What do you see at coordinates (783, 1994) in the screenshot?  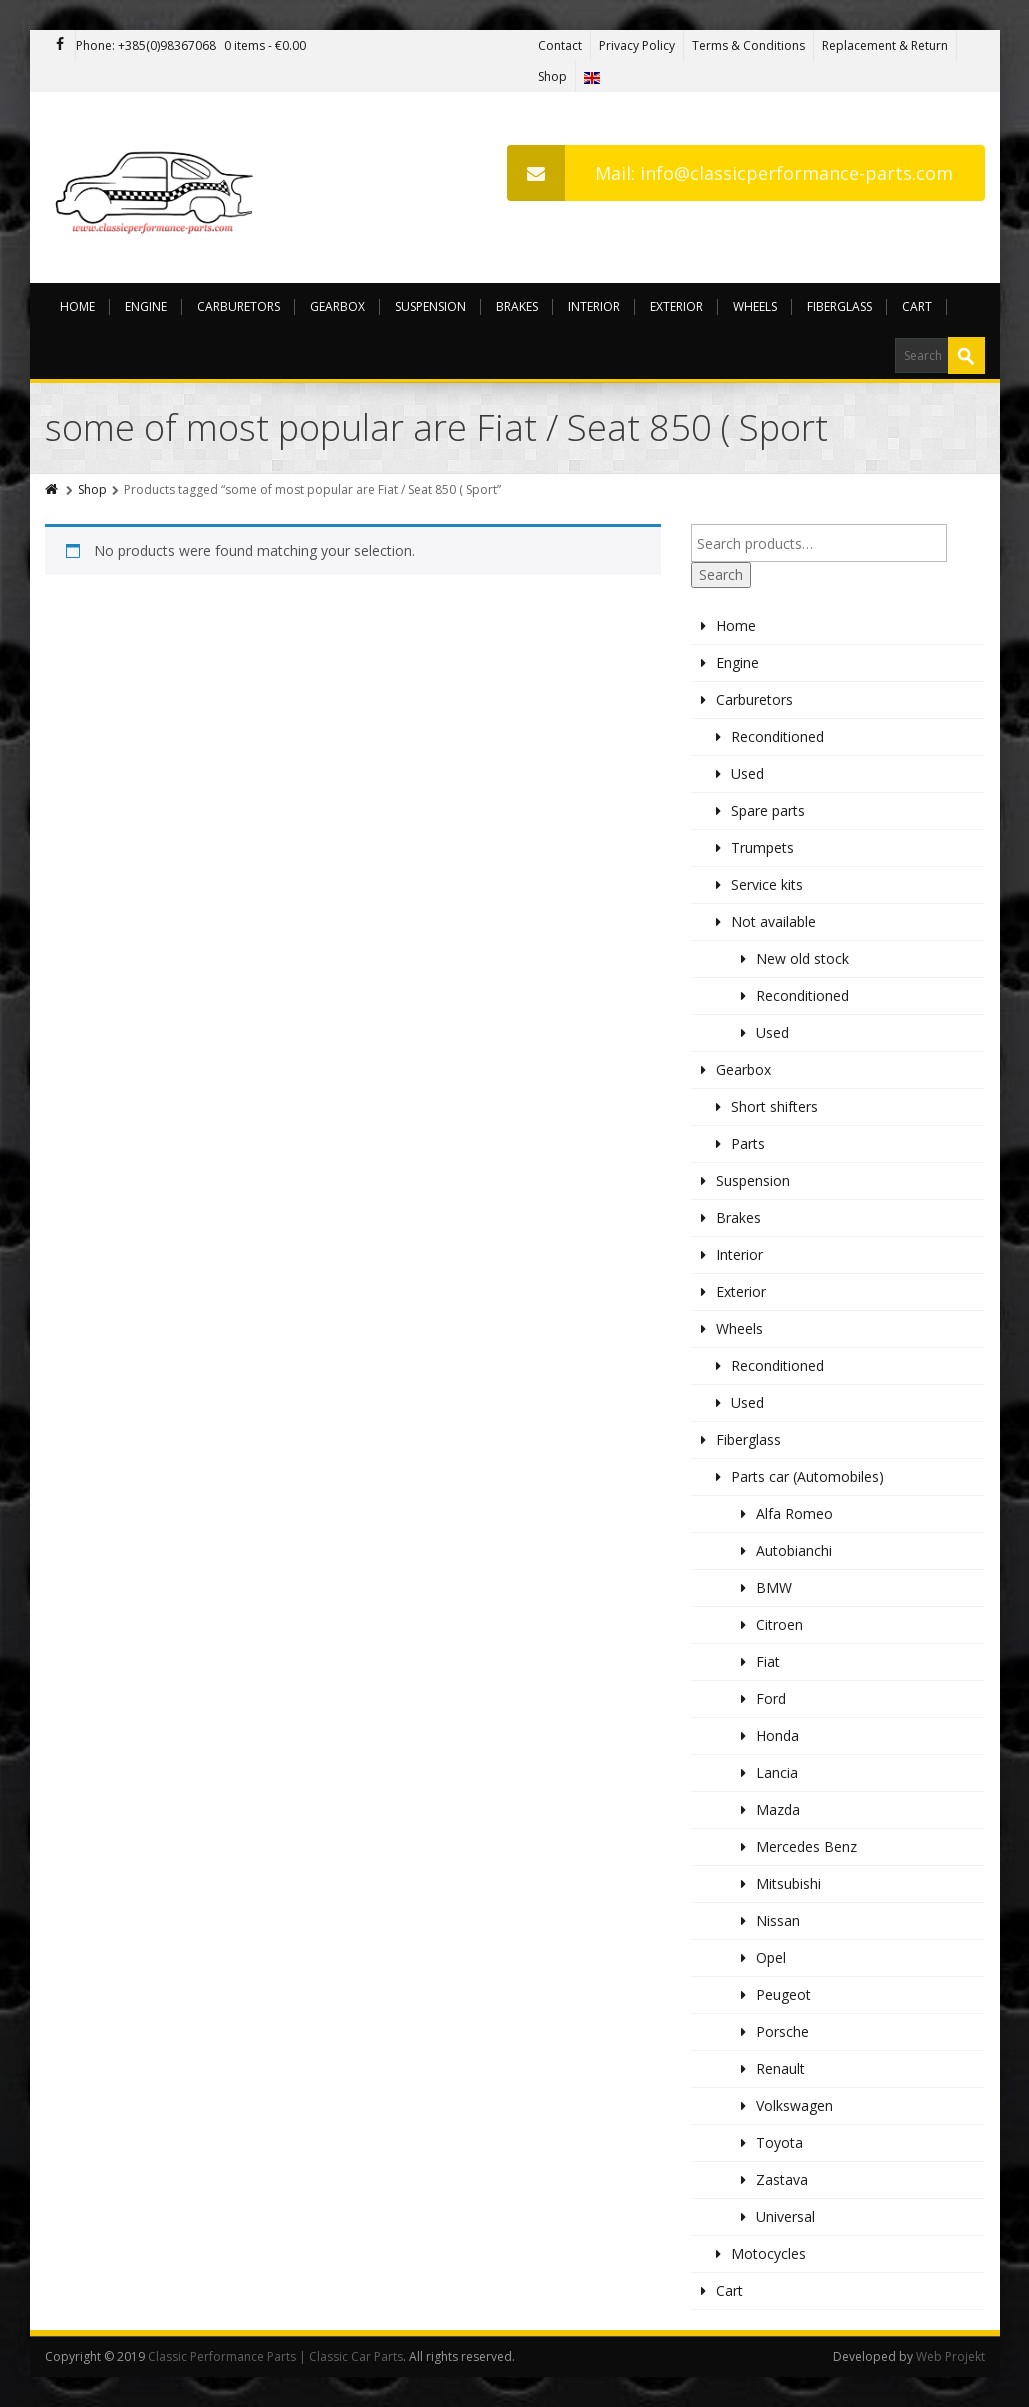 I see `Peugeot` at bounding box center [783, 1994].